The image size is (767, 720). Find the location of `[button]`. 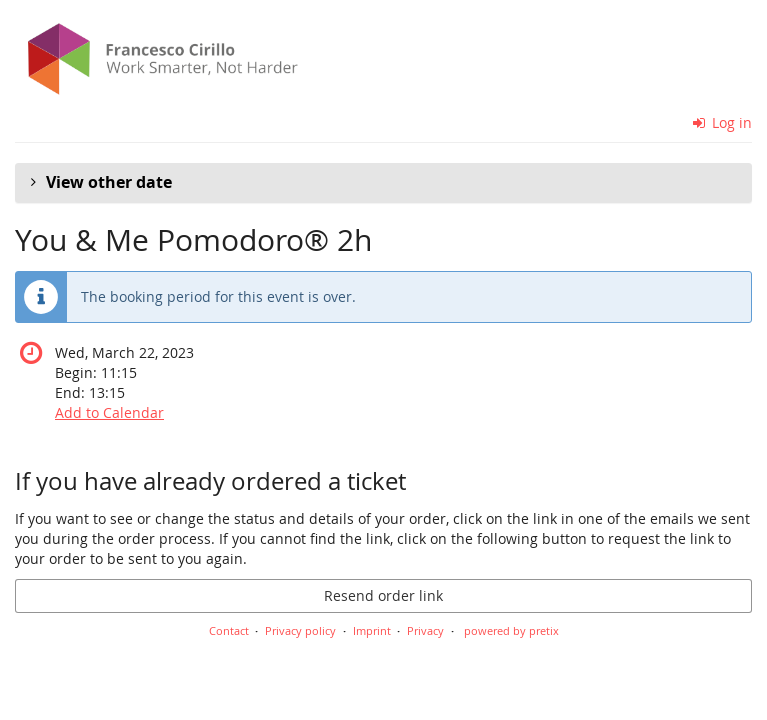

[button] is located at coordinates (383, 183).